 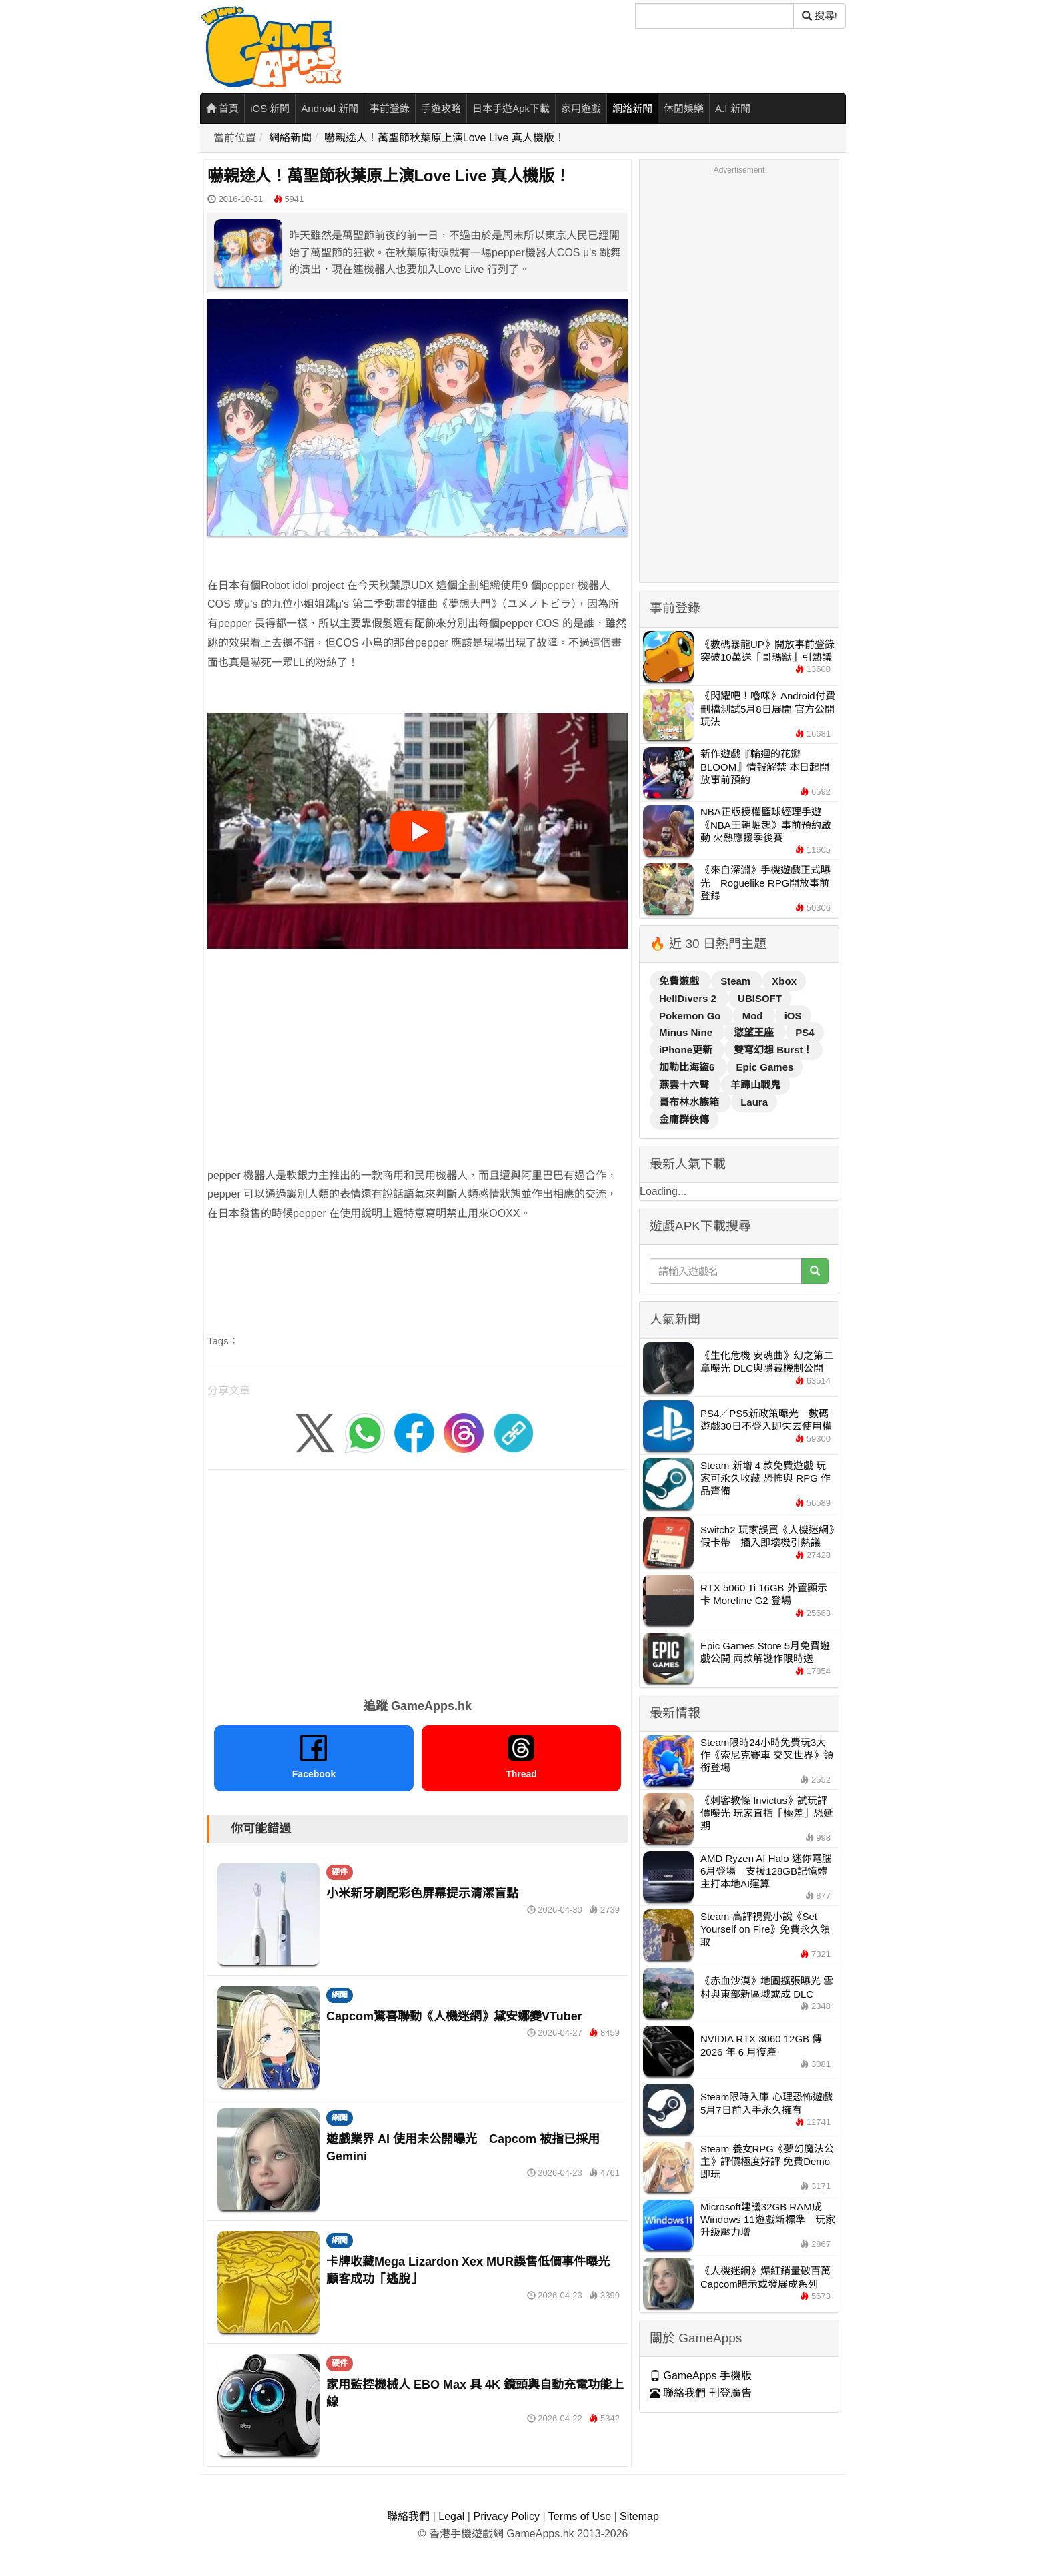 What do you see at coordinates (793, 1015) in the screenshot?
I see `iOS` at bounding box center [793, 1015].